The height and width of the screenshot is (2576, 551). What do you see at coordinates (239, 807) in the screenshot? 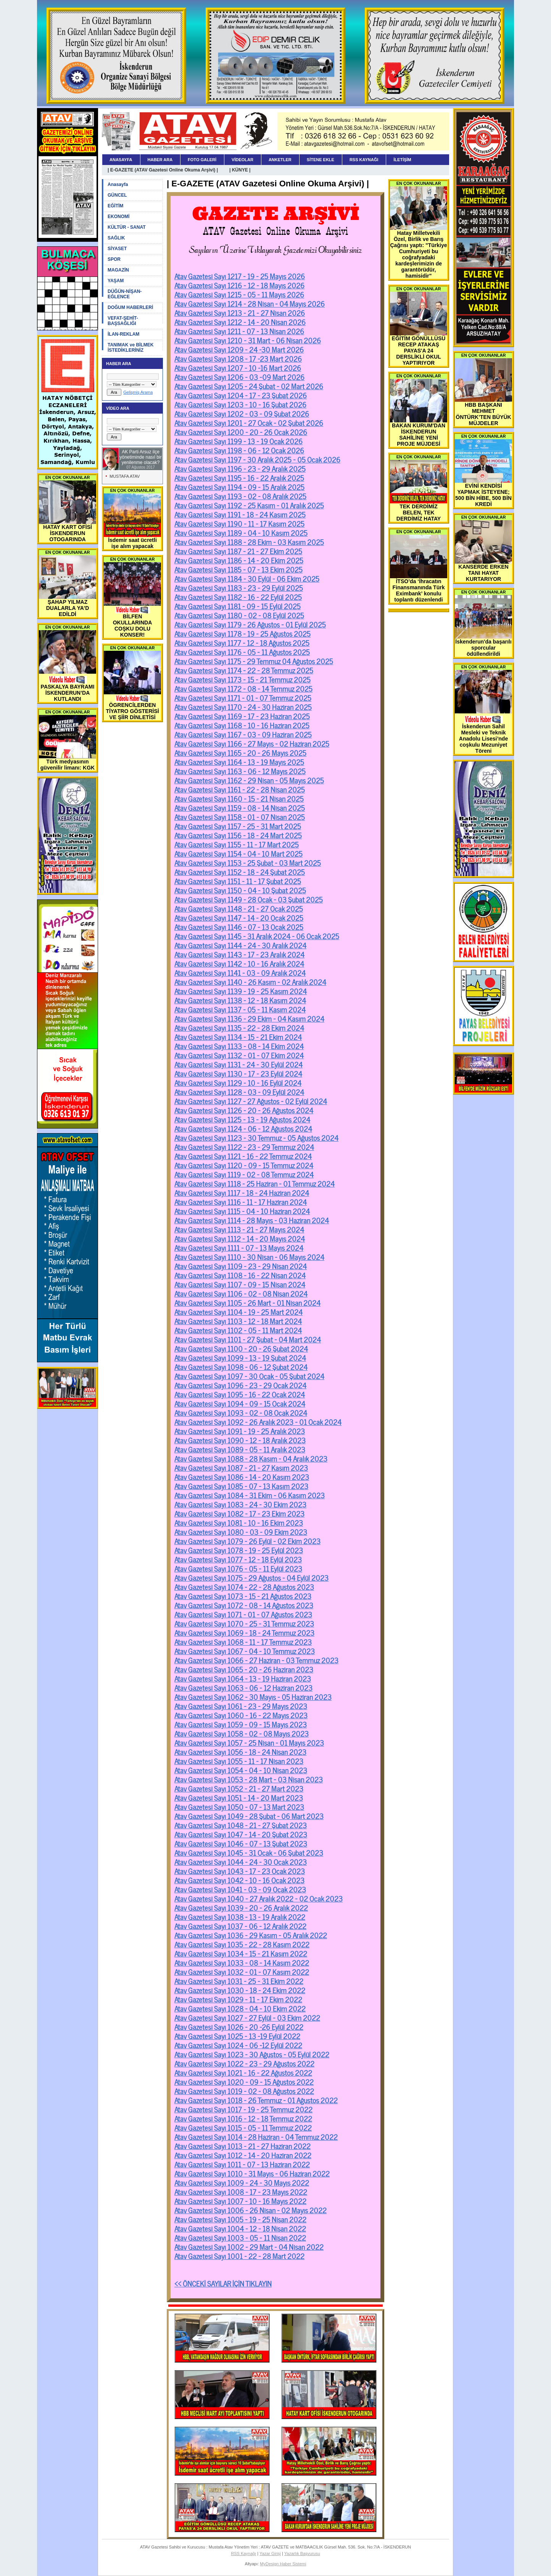
I see `Atav Gazetesi Sayı 1159 - 08 - 14 Nisan 2025` at bounding box center [239, 807].